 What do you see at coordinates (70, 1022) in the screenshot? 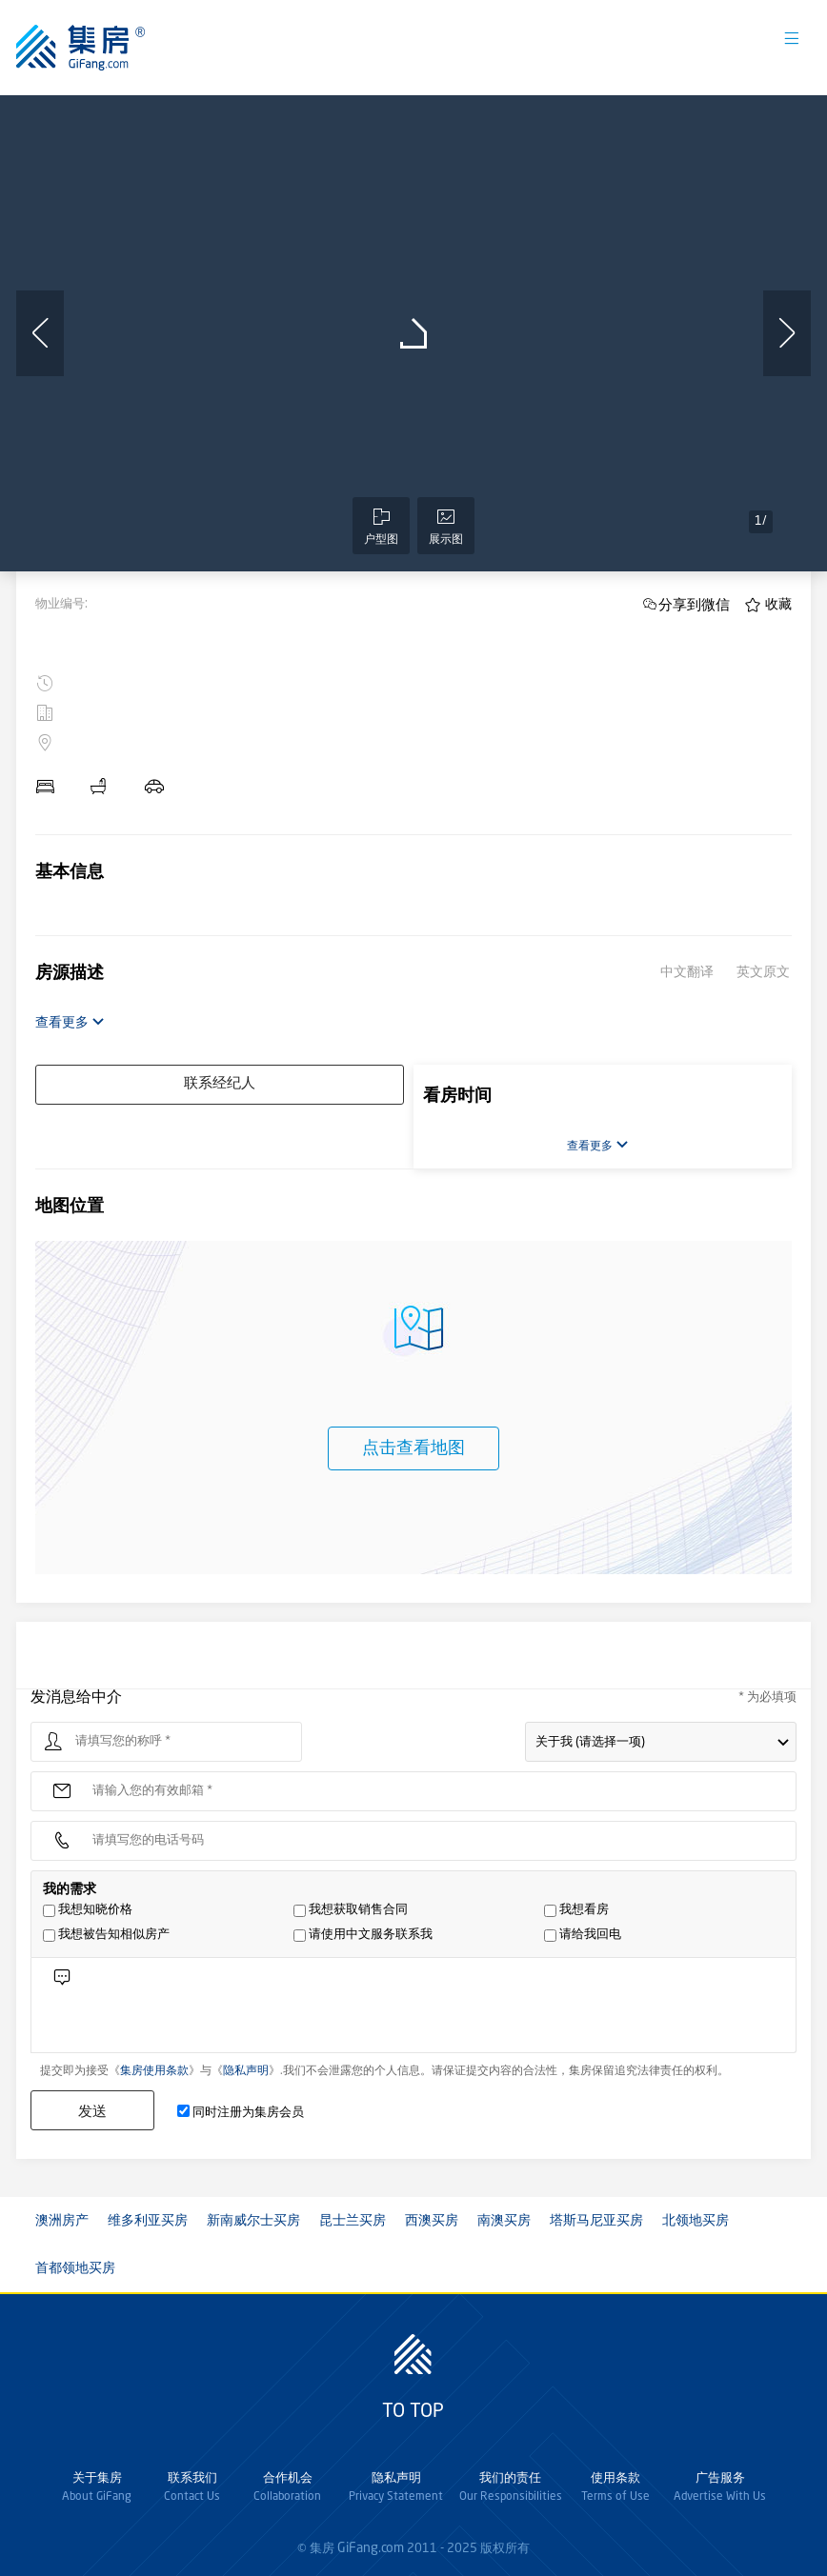
I see `查看更多` at bounding box center [70, 1022].